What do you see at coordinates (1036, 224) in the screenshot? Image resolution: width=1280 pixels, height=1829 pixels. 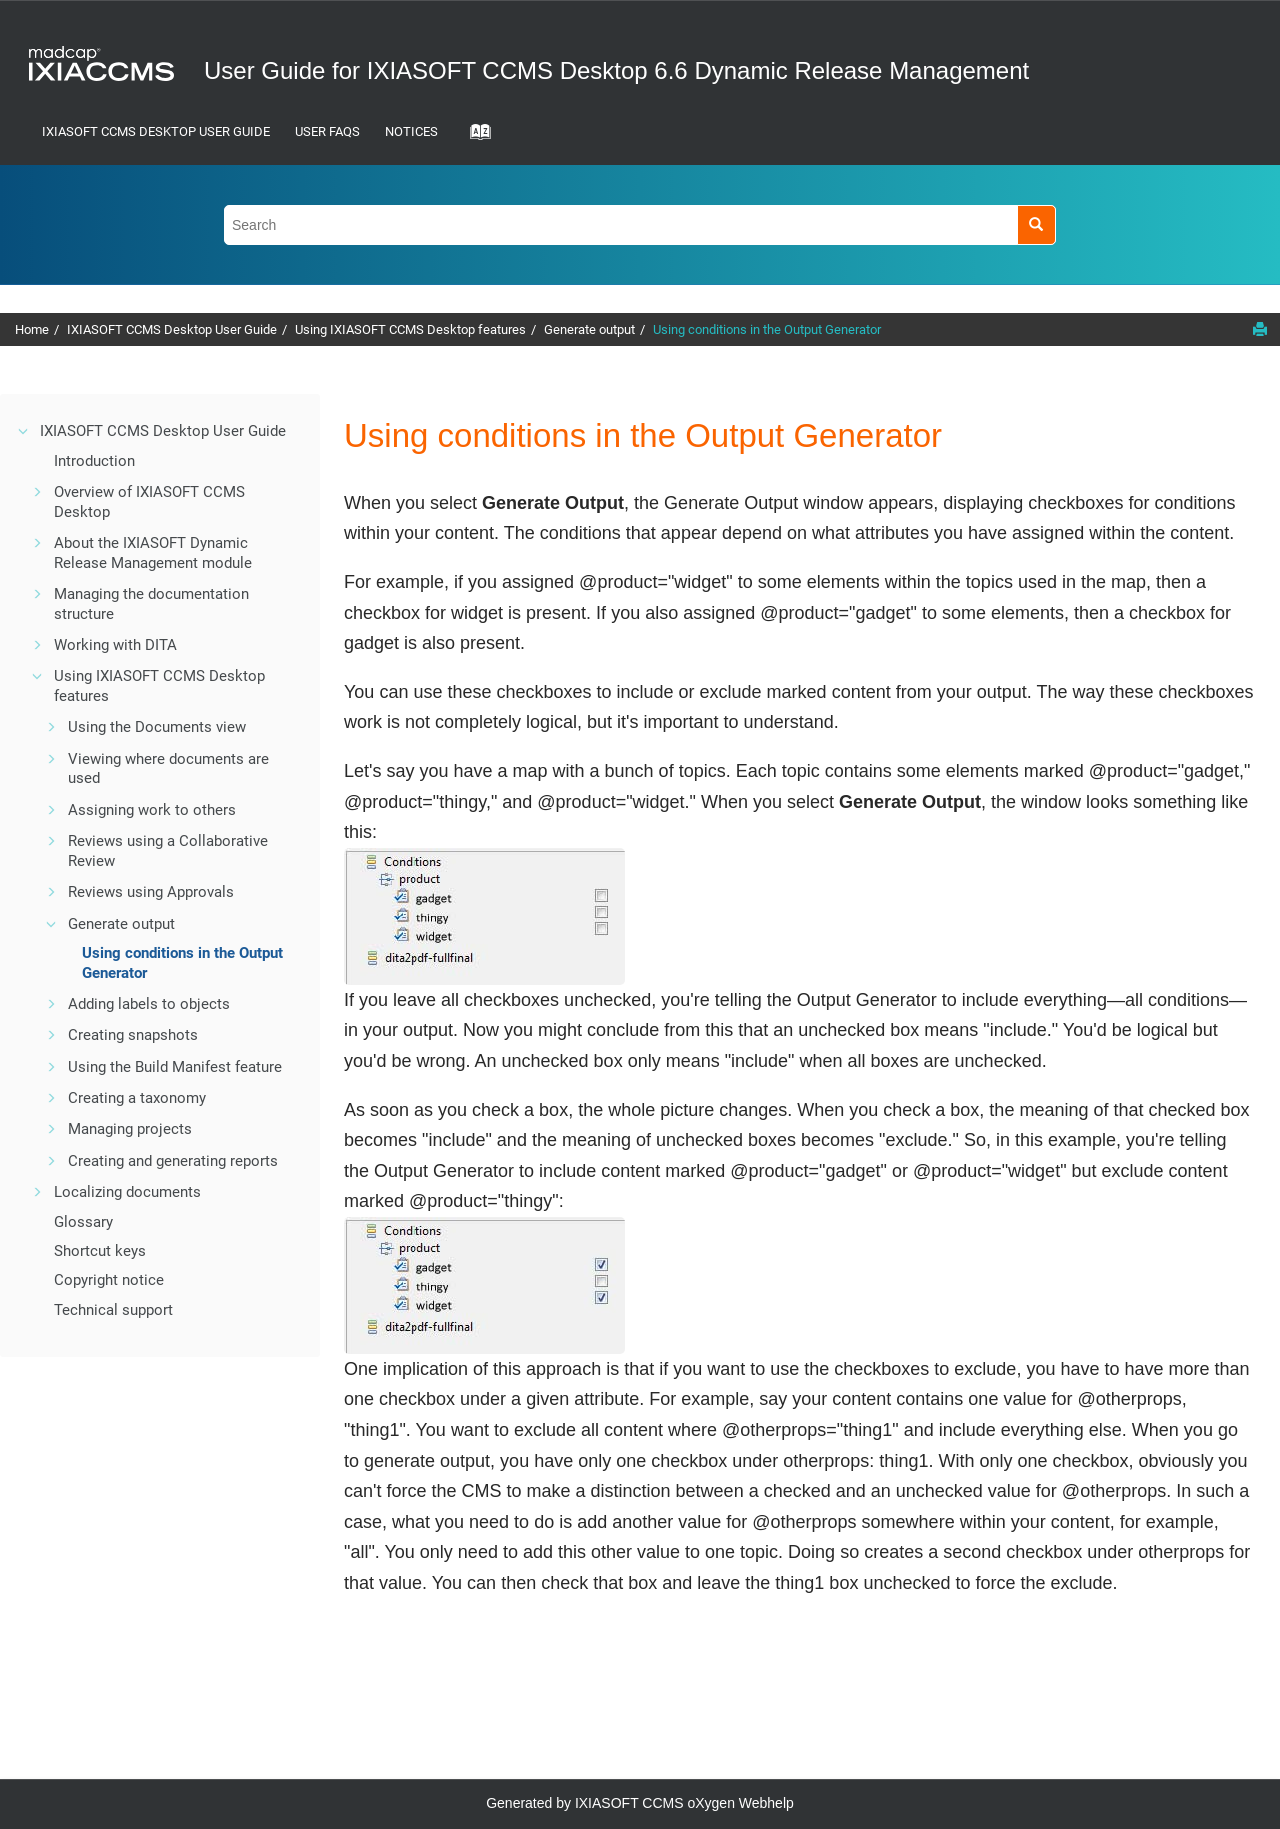 I see `[Search]` at bounding box center [1036, 224].